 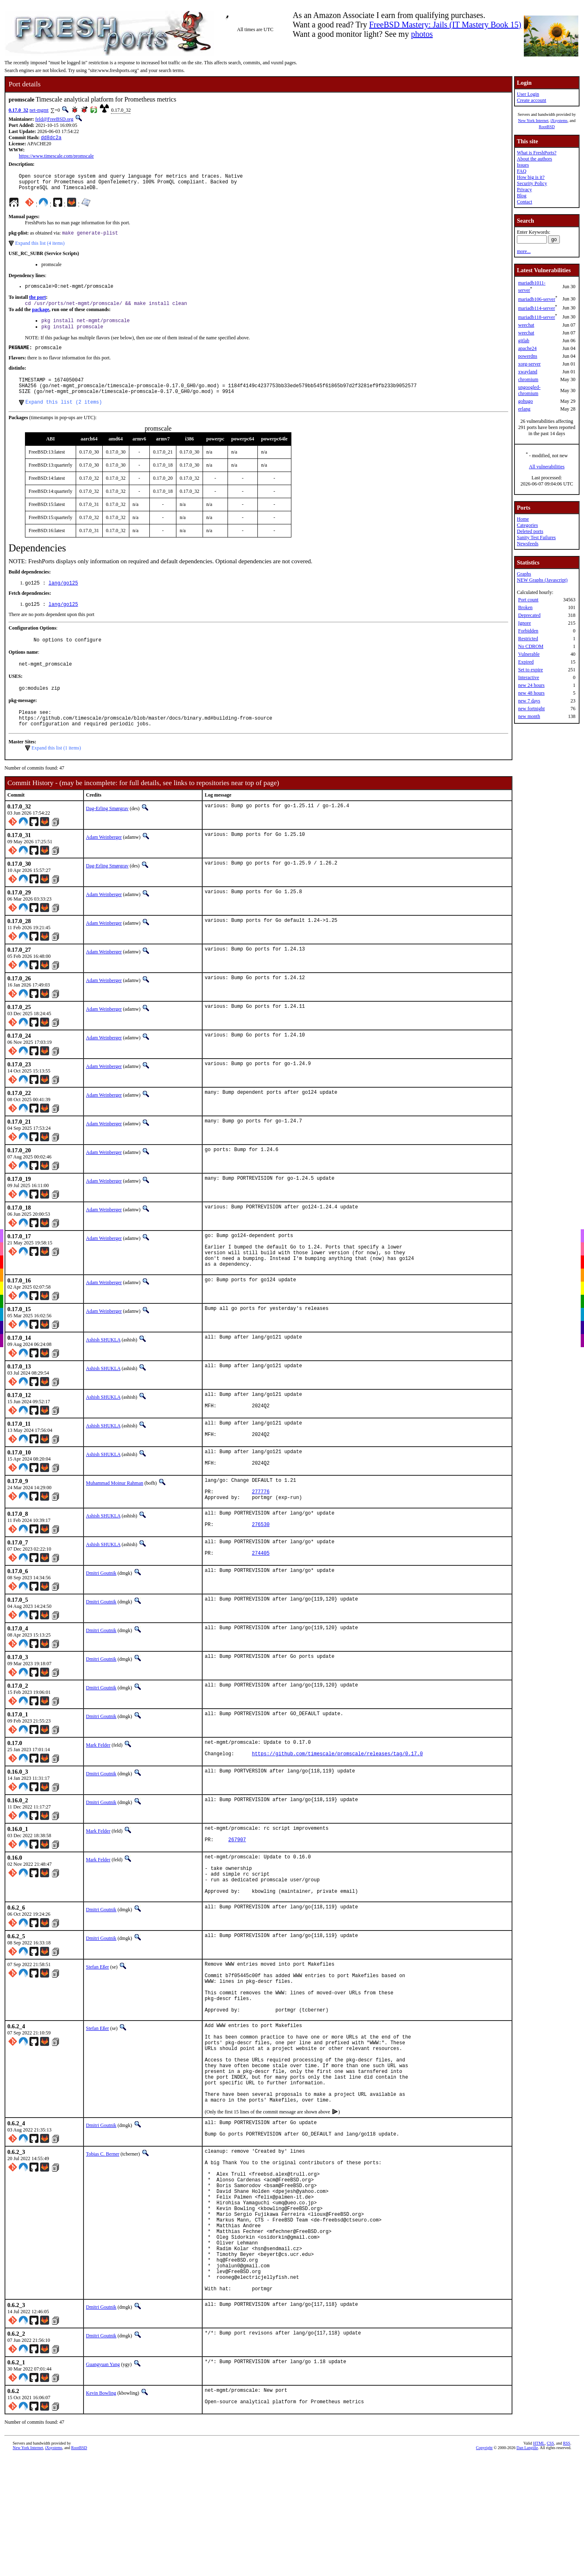 I want to click on RSS, so click(x=566, y=2565).